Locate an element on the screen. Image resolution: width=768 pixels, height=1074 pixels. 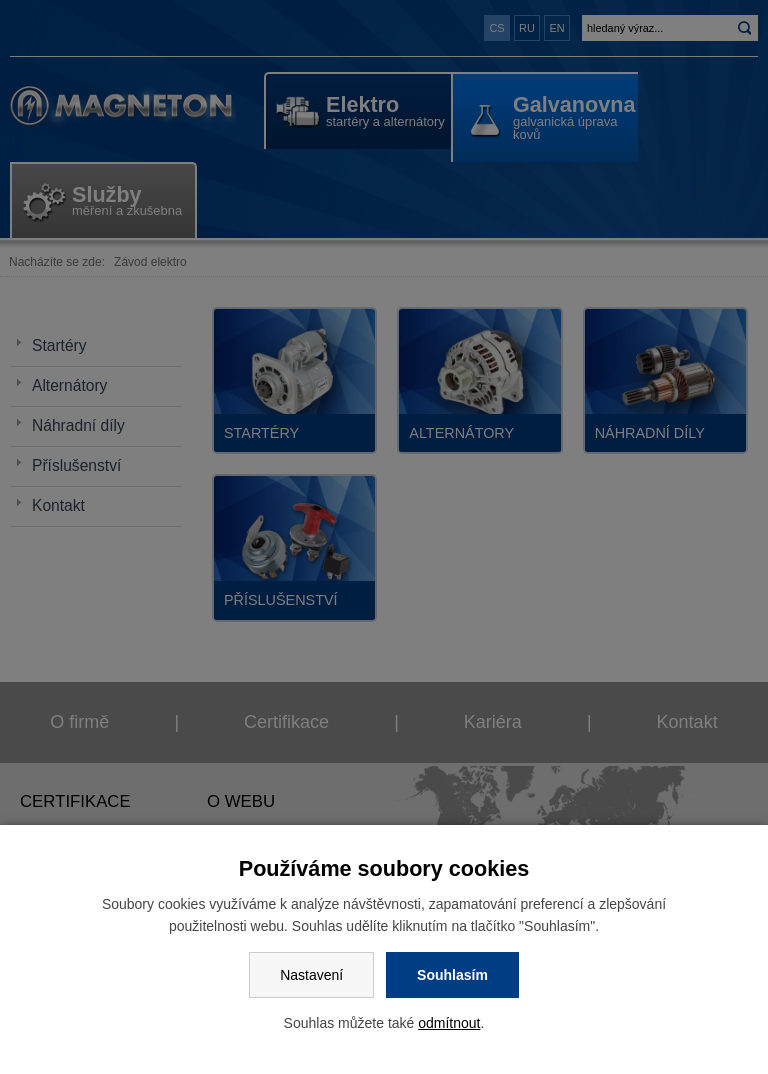
odmítnout is located at coordinates (449, 1023).